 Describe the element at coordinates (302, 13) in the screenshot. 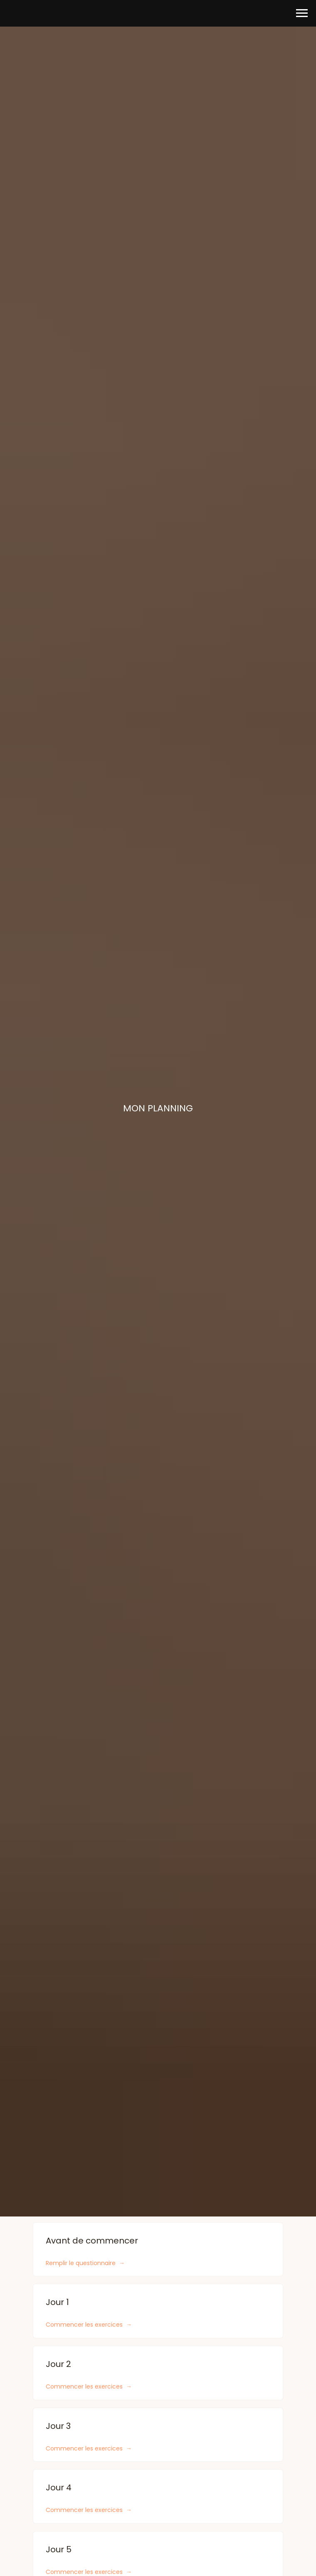

I see `[Навигационное меню]` at that location.